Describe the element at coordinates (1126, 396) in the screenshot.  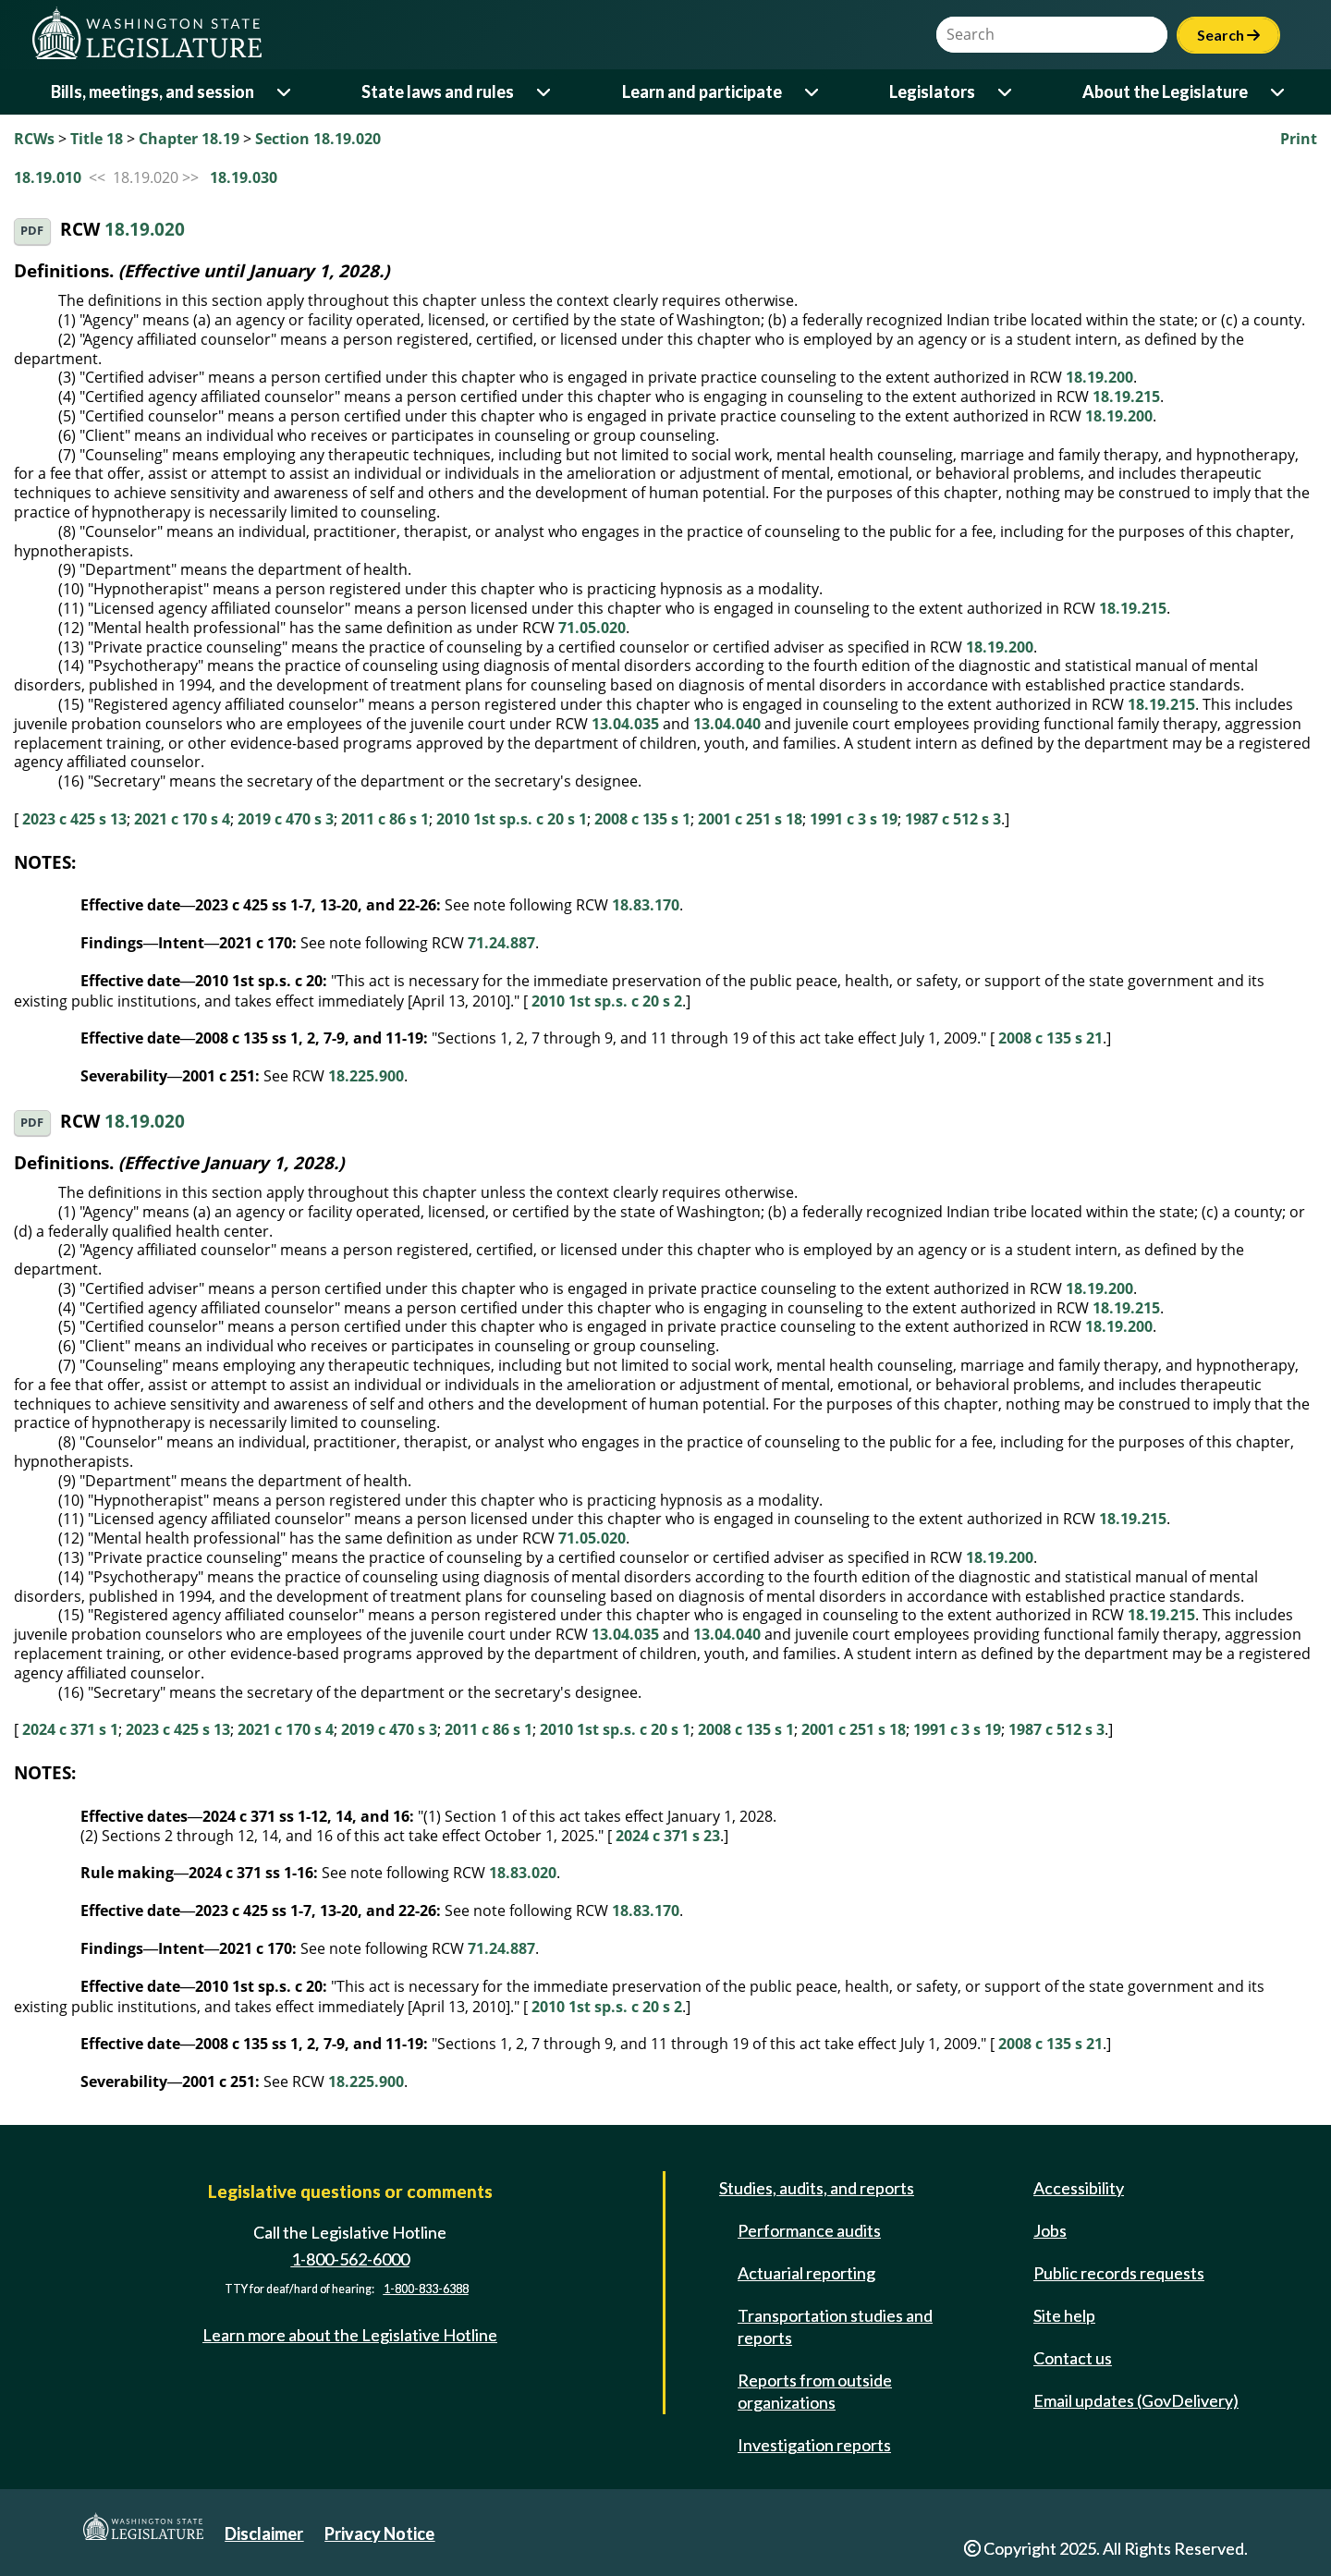
I see `18.19.215` at that location.